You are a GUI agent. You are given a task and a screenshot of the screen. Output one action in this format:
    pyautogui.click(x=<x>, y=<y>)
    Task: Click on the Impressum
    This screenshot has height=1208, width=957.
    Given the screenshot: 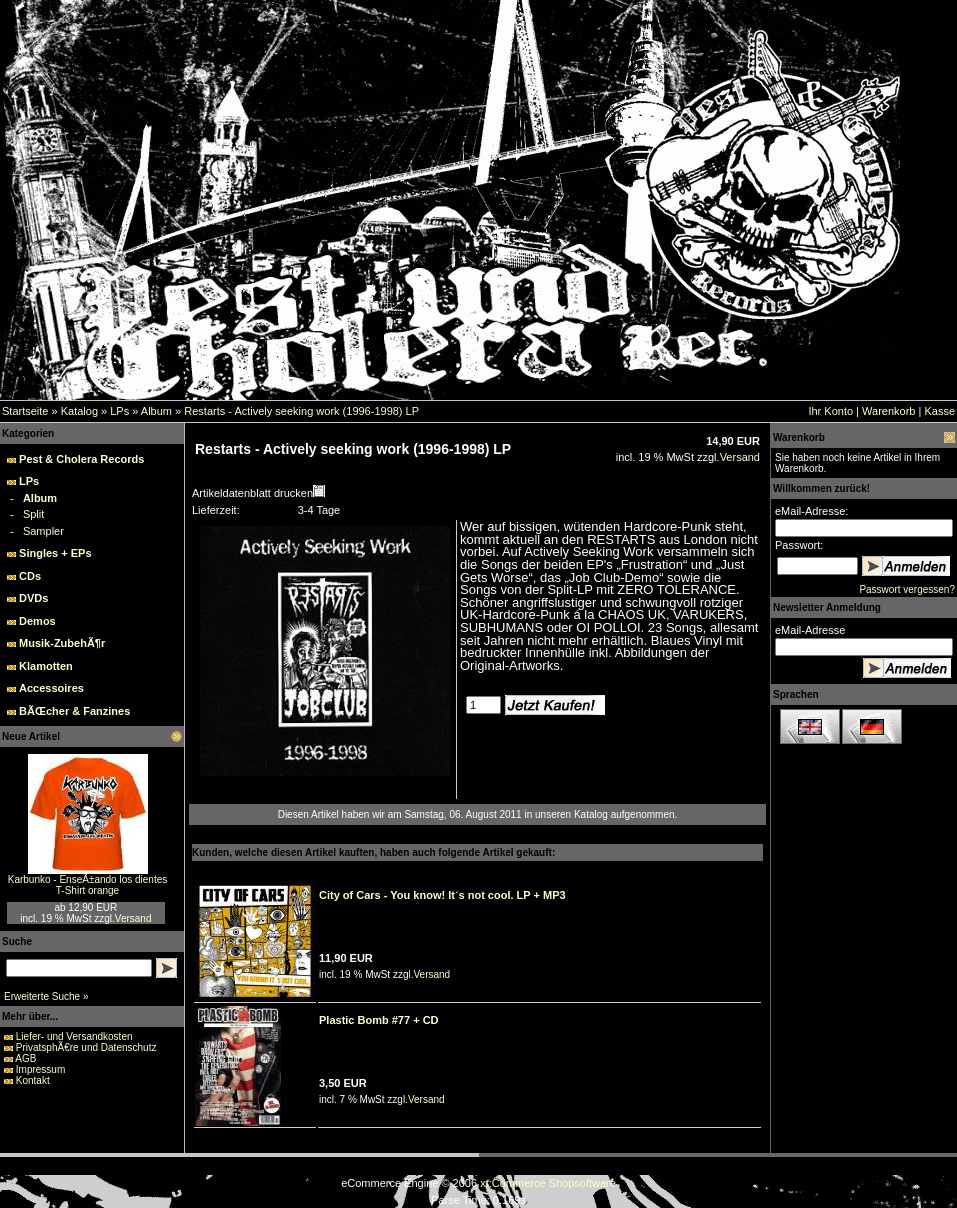 What is the action you would take?
    pyautogui.click(x=40, y=1069)
    